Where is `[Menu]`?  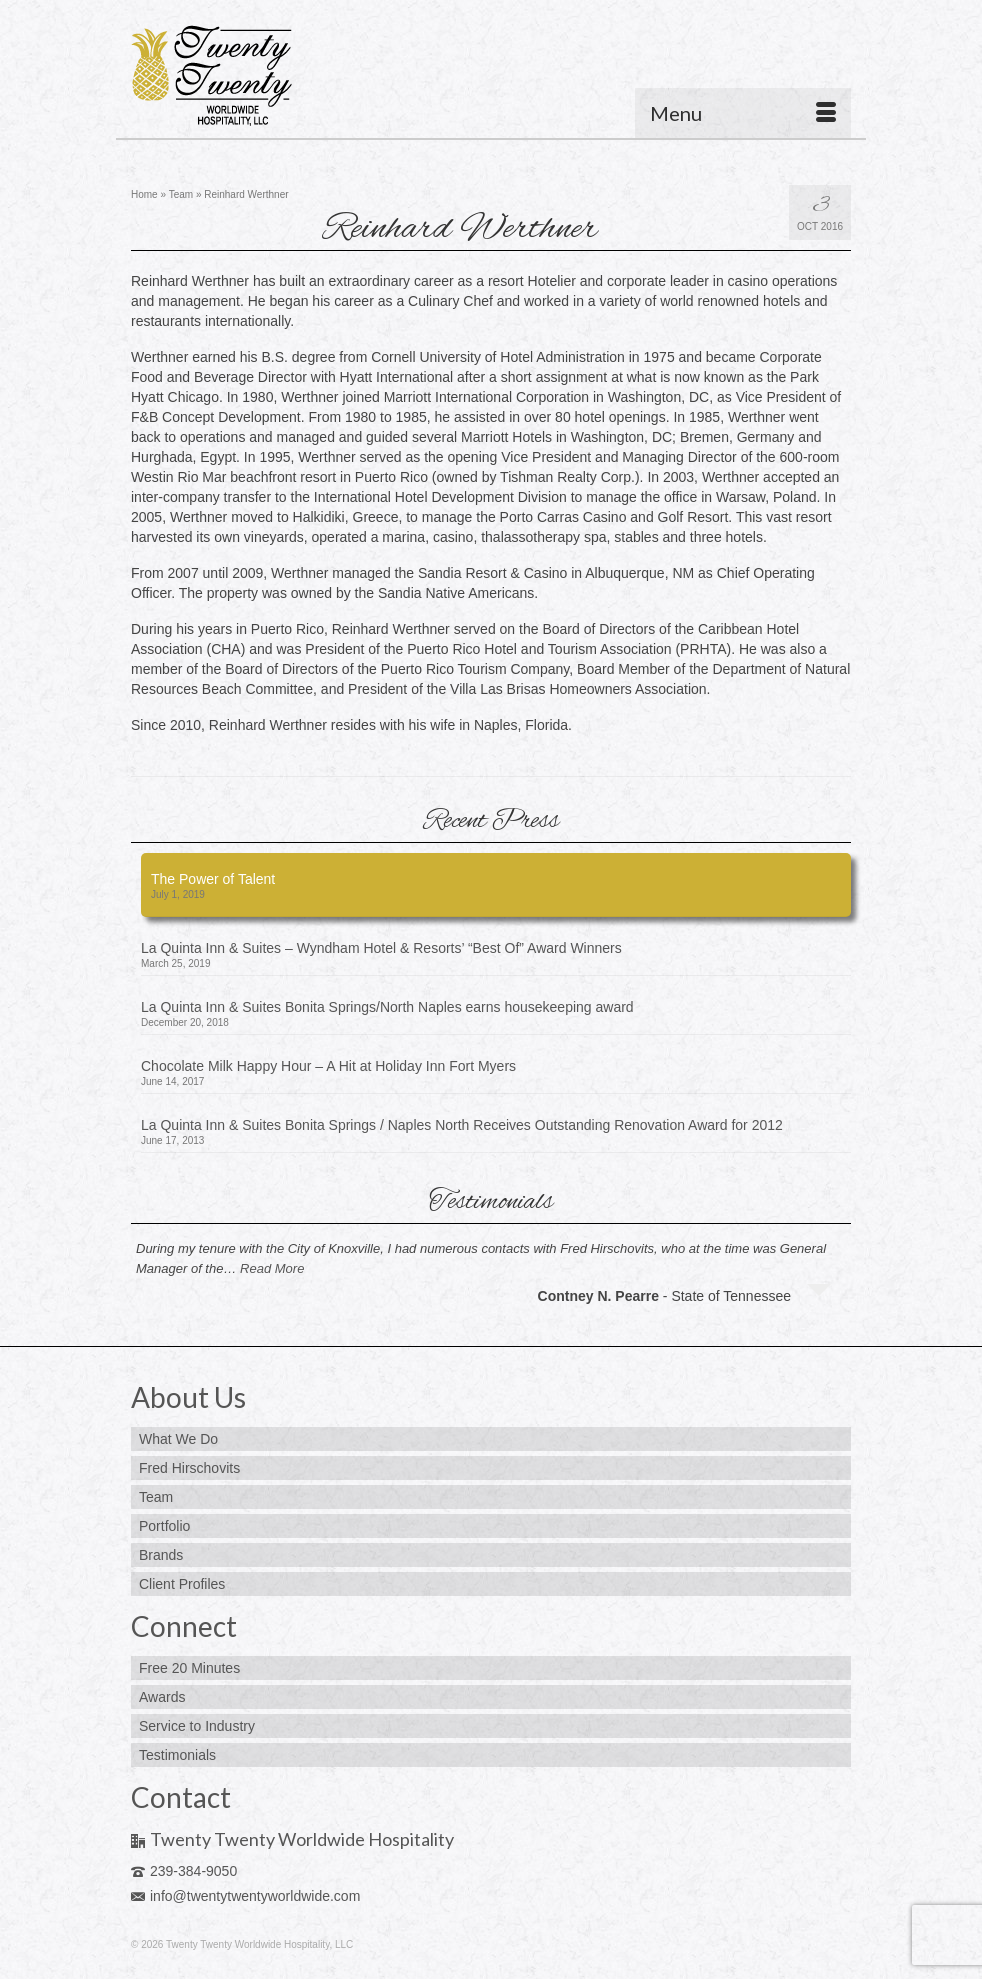 [Menu] is located at coordinates (743, 113).